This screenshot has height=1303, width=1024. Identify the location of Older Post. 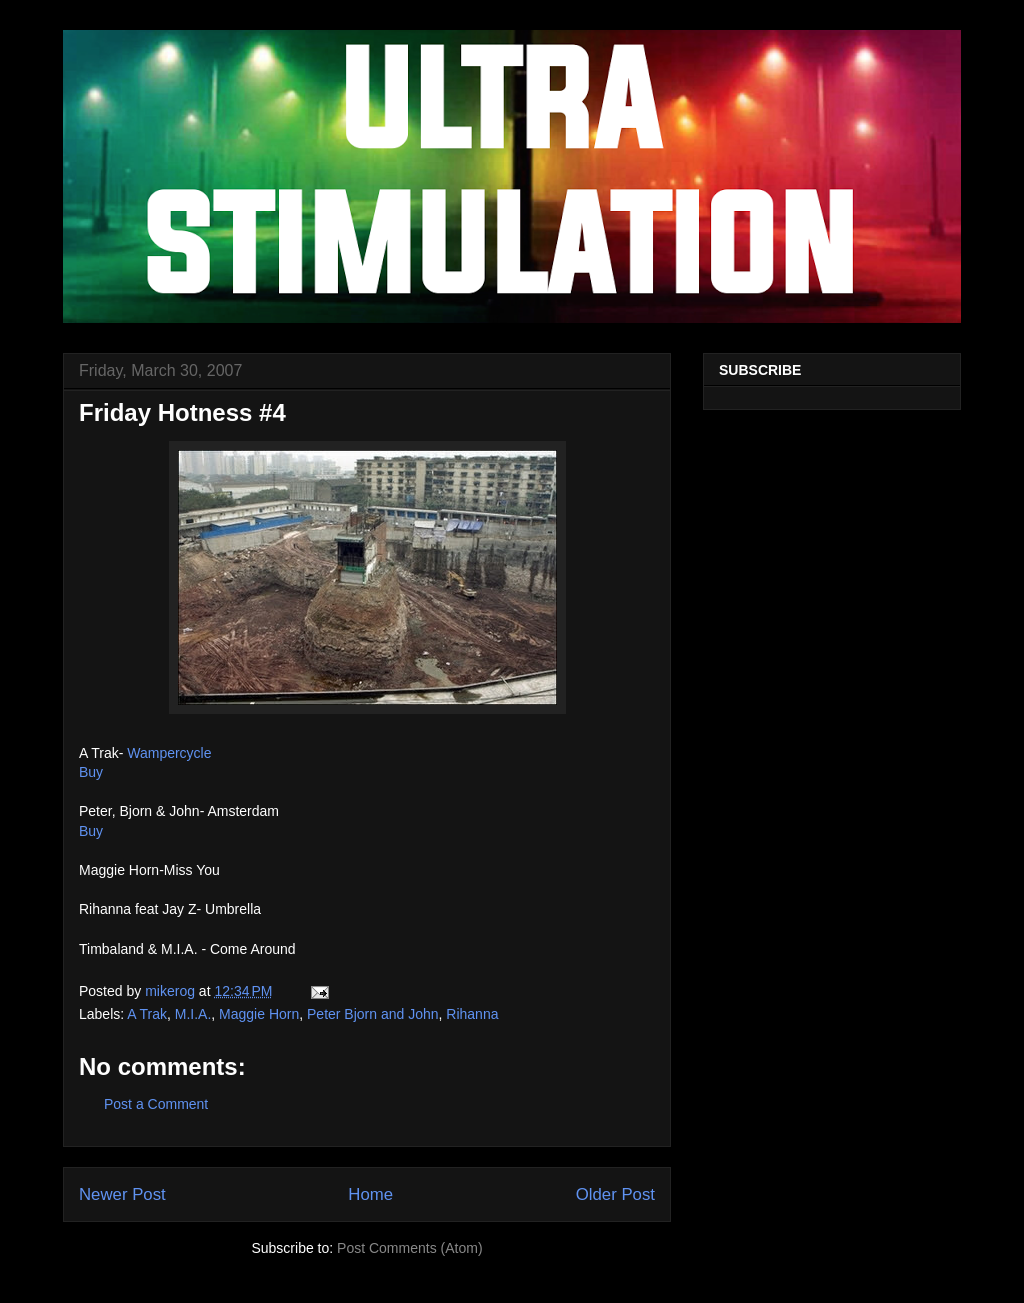
(615, 1194).